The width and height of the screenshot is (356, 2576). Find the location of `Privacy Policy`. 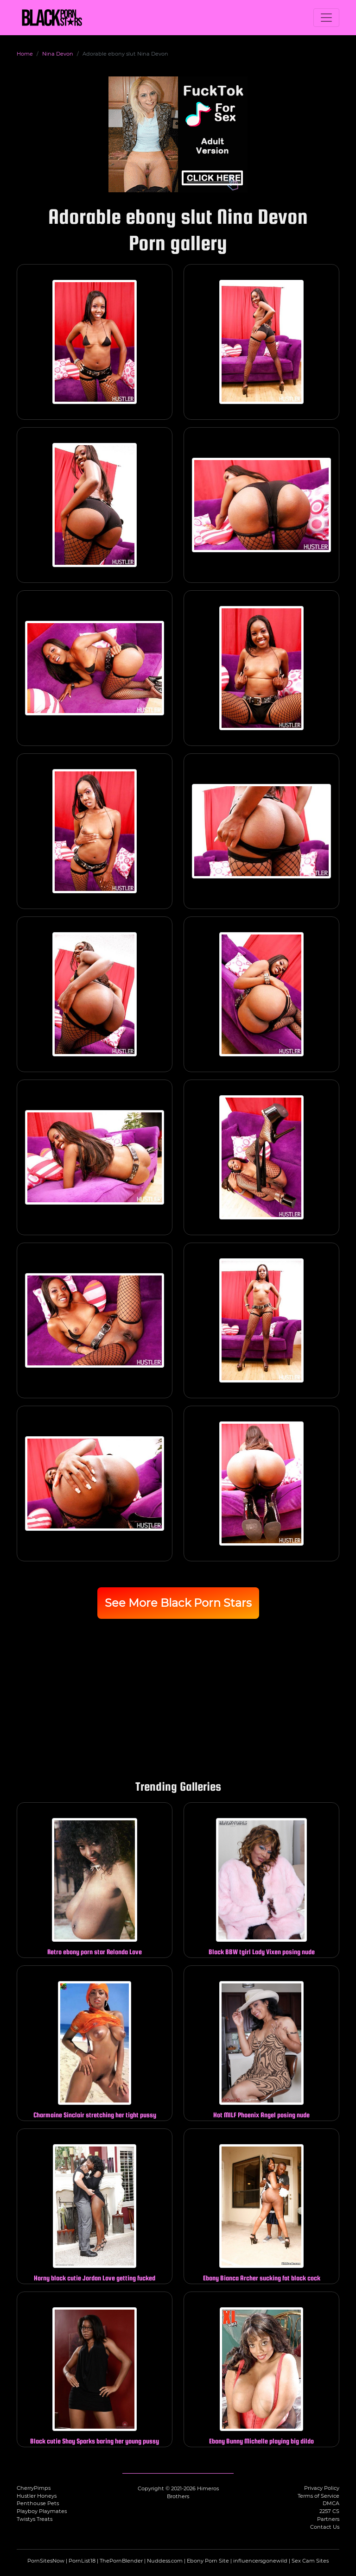

Privacy Policy is located at coordinates (321, 2488).